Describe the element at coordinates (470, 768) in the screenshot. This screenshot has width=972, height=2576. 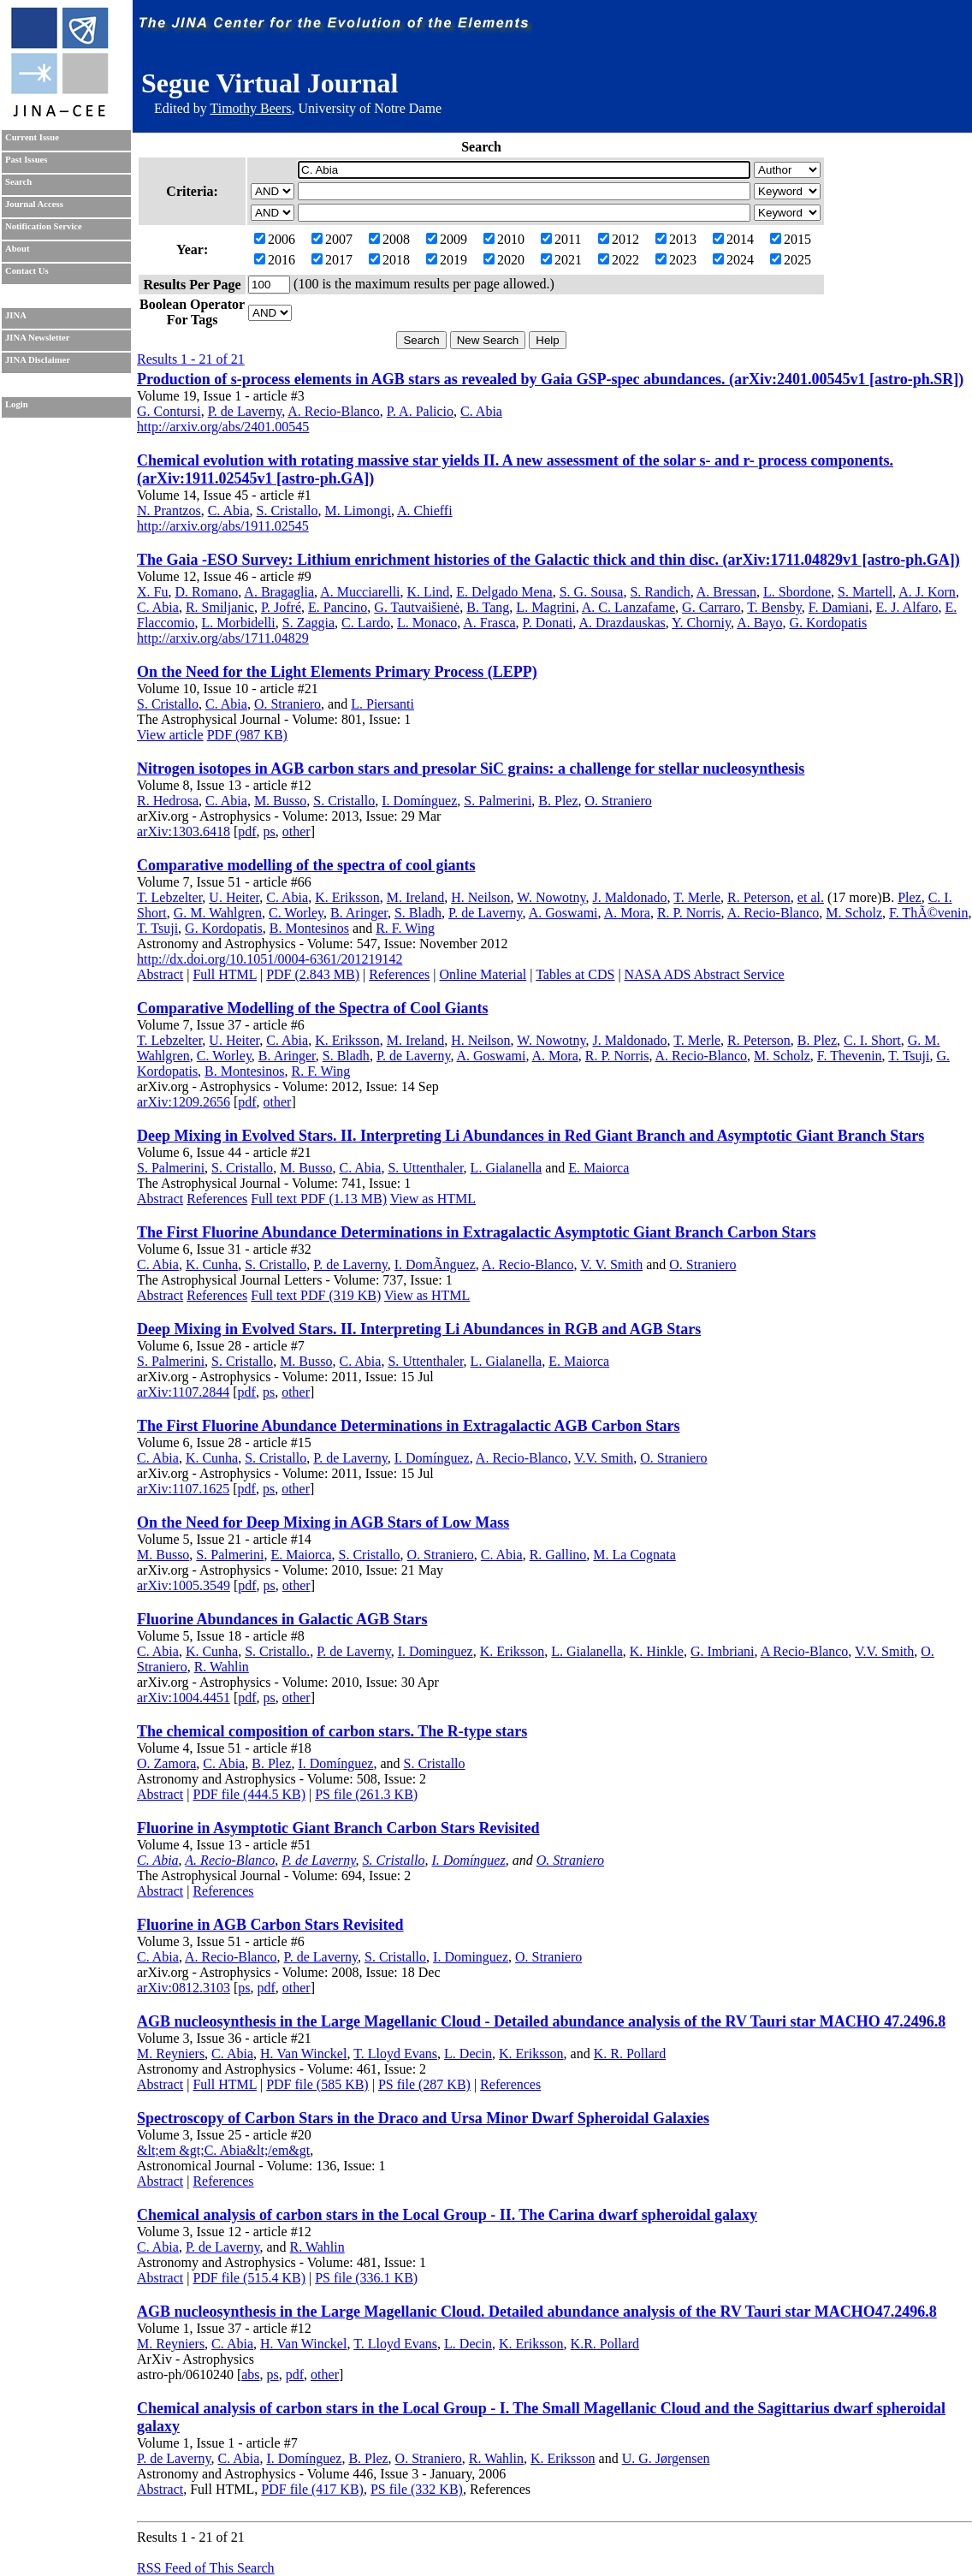
I see `Nitrogen isotopes in AGB carbon stars and presolar SiC grains: a challenge for stellar nucleosynthesis` at that location.